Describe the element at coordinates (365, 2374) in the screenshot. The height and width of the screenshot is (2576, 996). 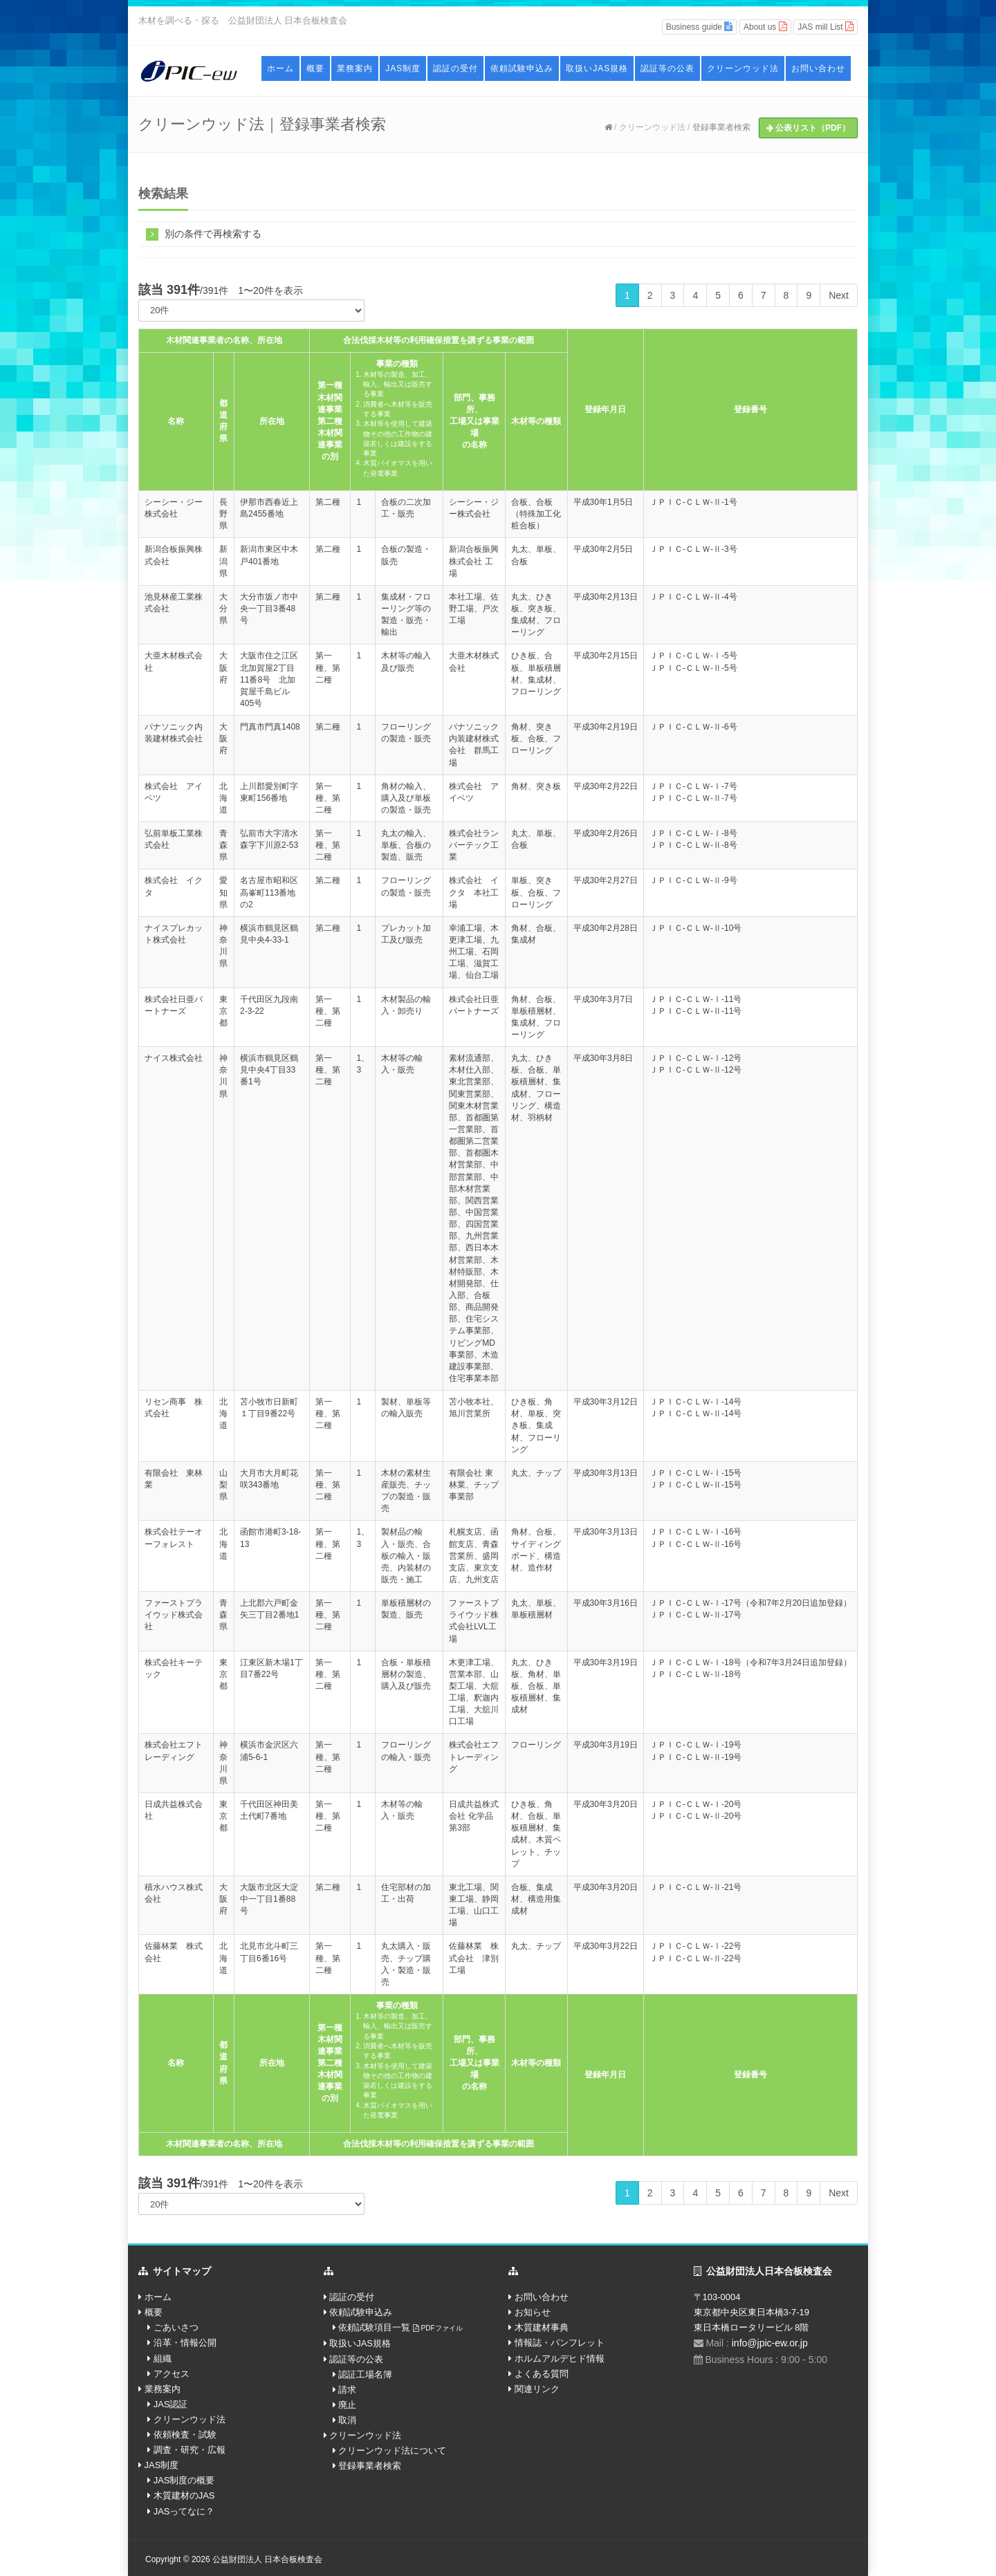
I see `認証工場名簿` at that location.